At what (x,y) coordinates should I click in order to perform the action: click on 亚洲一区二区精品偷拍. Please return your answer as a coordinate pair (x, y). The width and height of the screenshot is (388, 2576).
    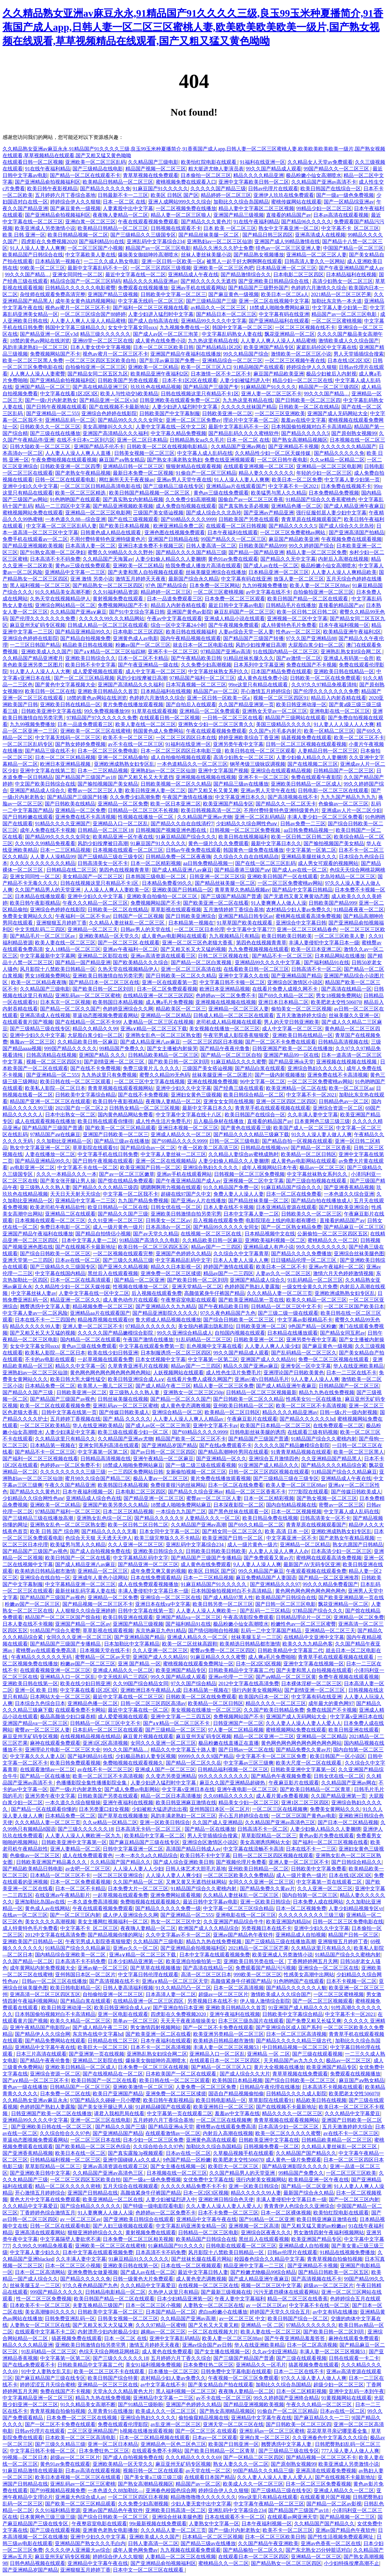
    Looking at the image, I should click on (123, 757).